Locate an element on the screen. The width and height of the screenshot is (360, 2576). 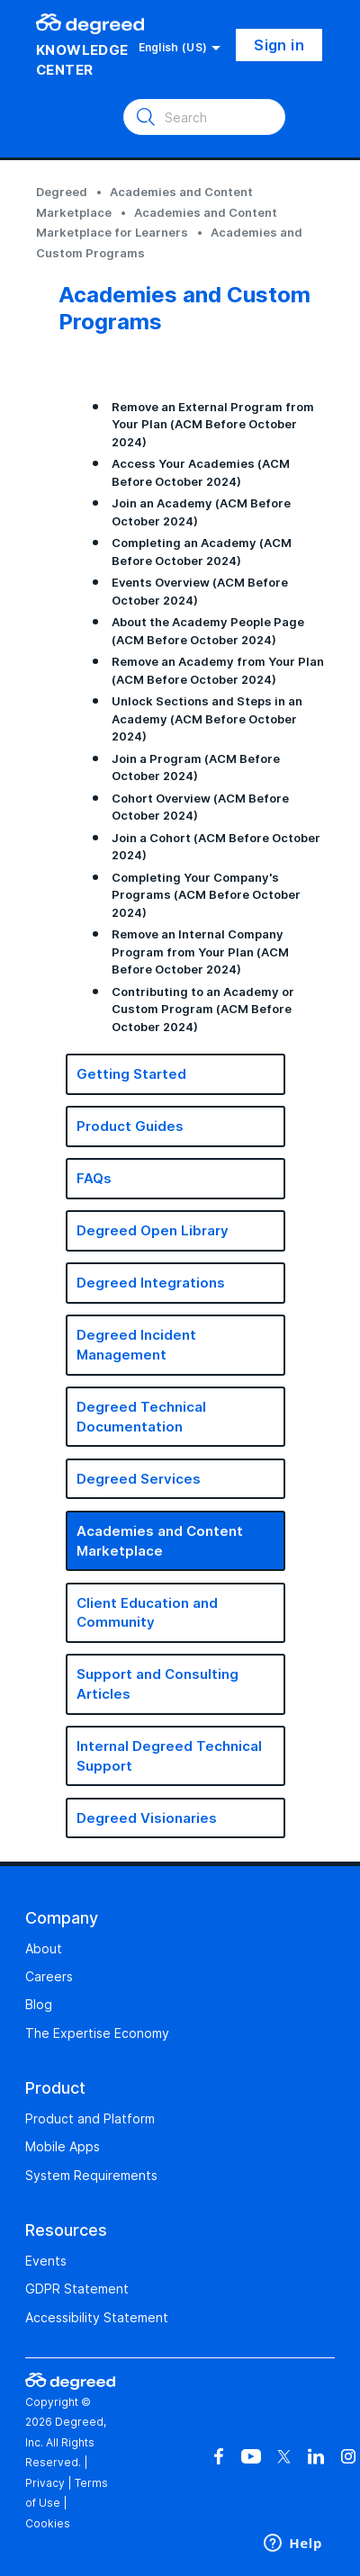
Degreed Services is located at coordinates (138, 1478).